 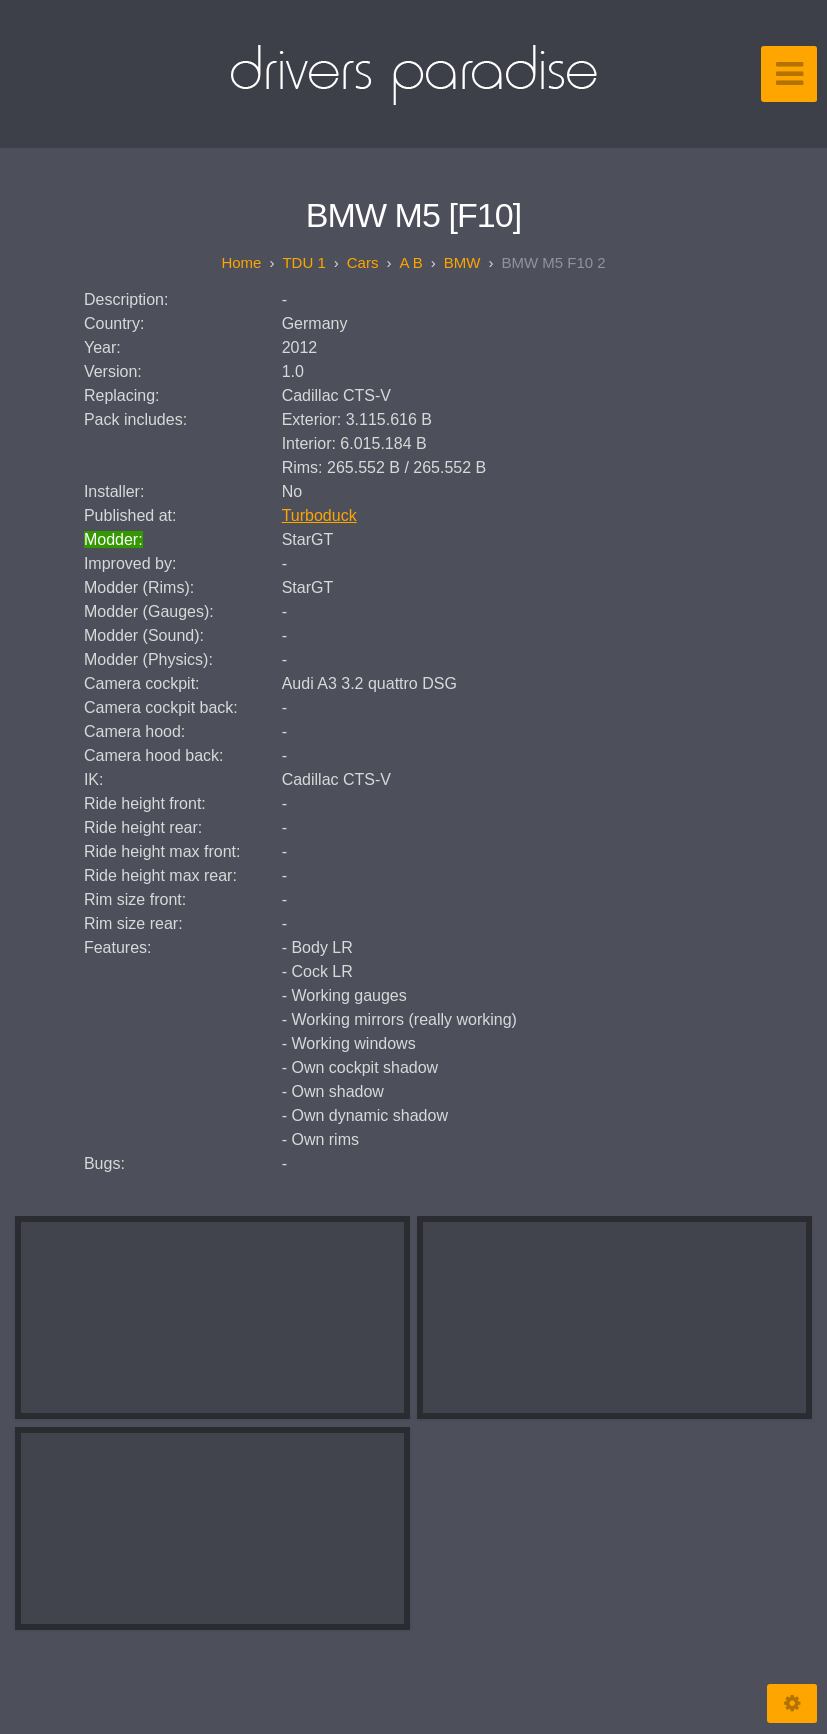 I want to click on A B, so click(x=410, y=262).